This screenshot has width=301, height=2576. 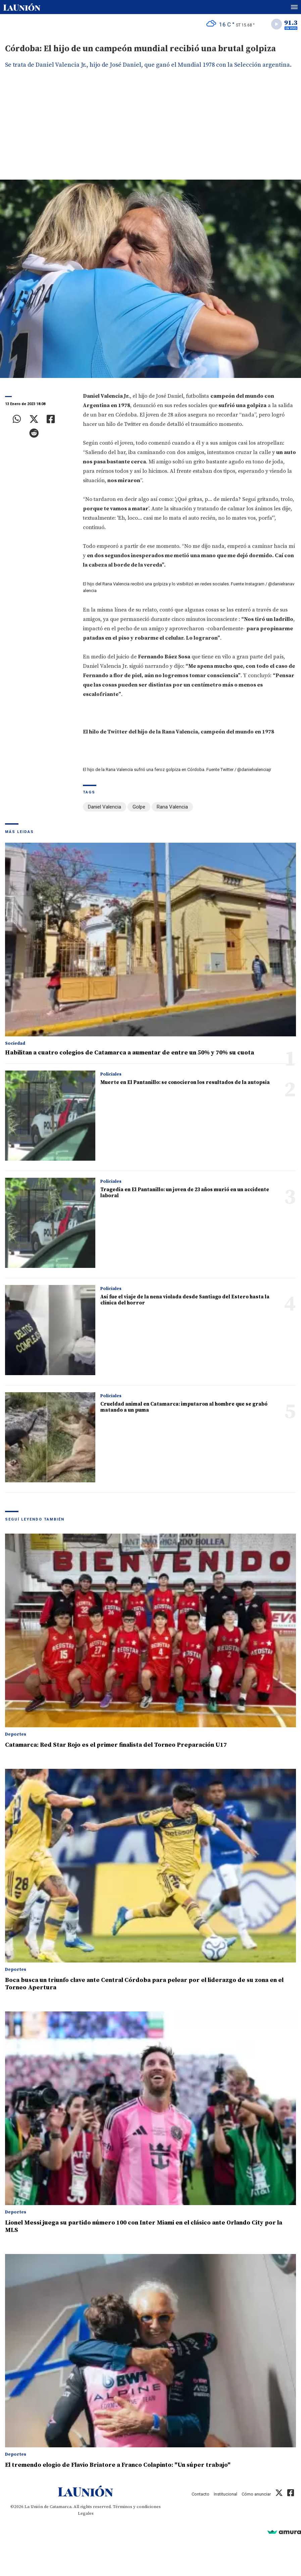 What do you see at coordinates (144, 1983) in the screenshot?
I see `Boca busca un triunfo clave ante Central Córdoba para pelear por el liderazgo de su zona en el Torneo Apertura` at bounding box center [144, 1983].